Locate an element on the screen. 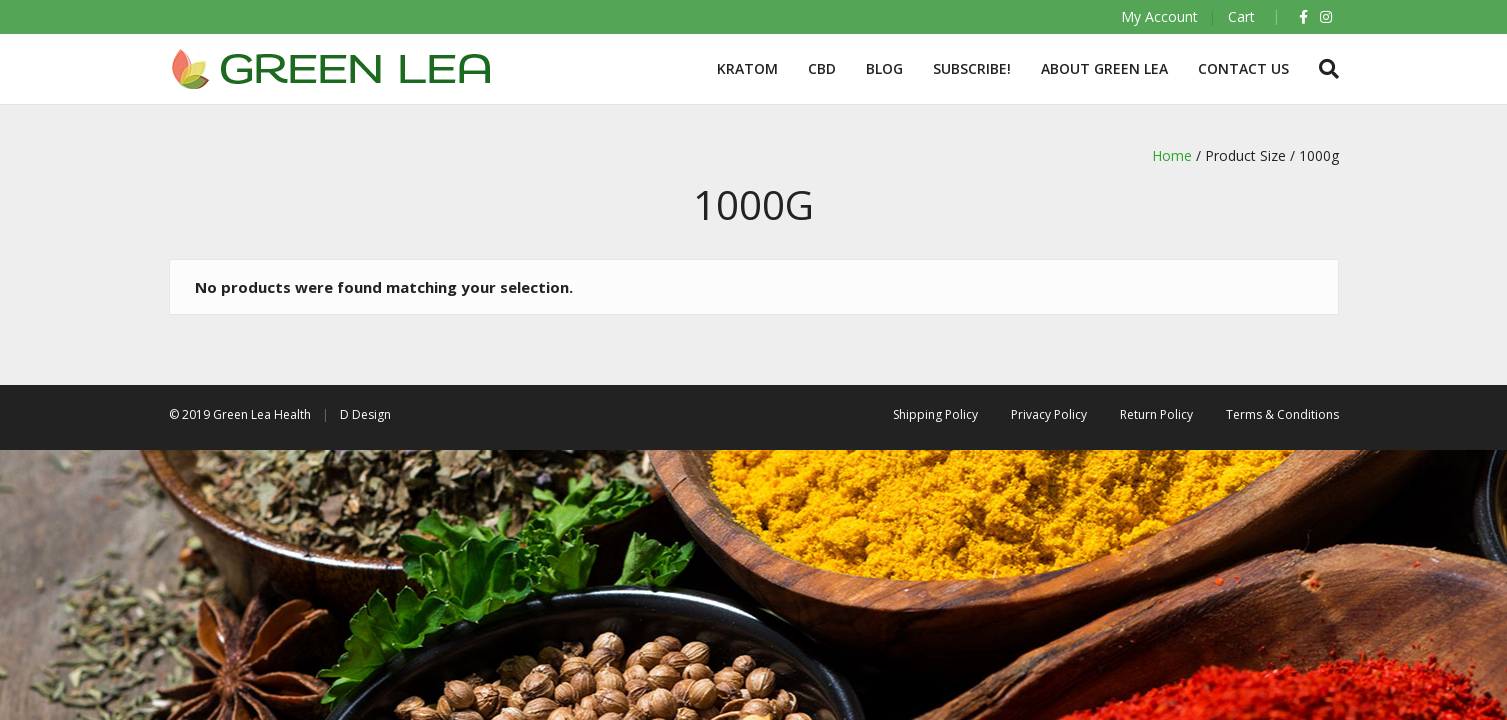 This screenshot has height=720, width=1507. Contact Us is located at coordinates (1243, 68).